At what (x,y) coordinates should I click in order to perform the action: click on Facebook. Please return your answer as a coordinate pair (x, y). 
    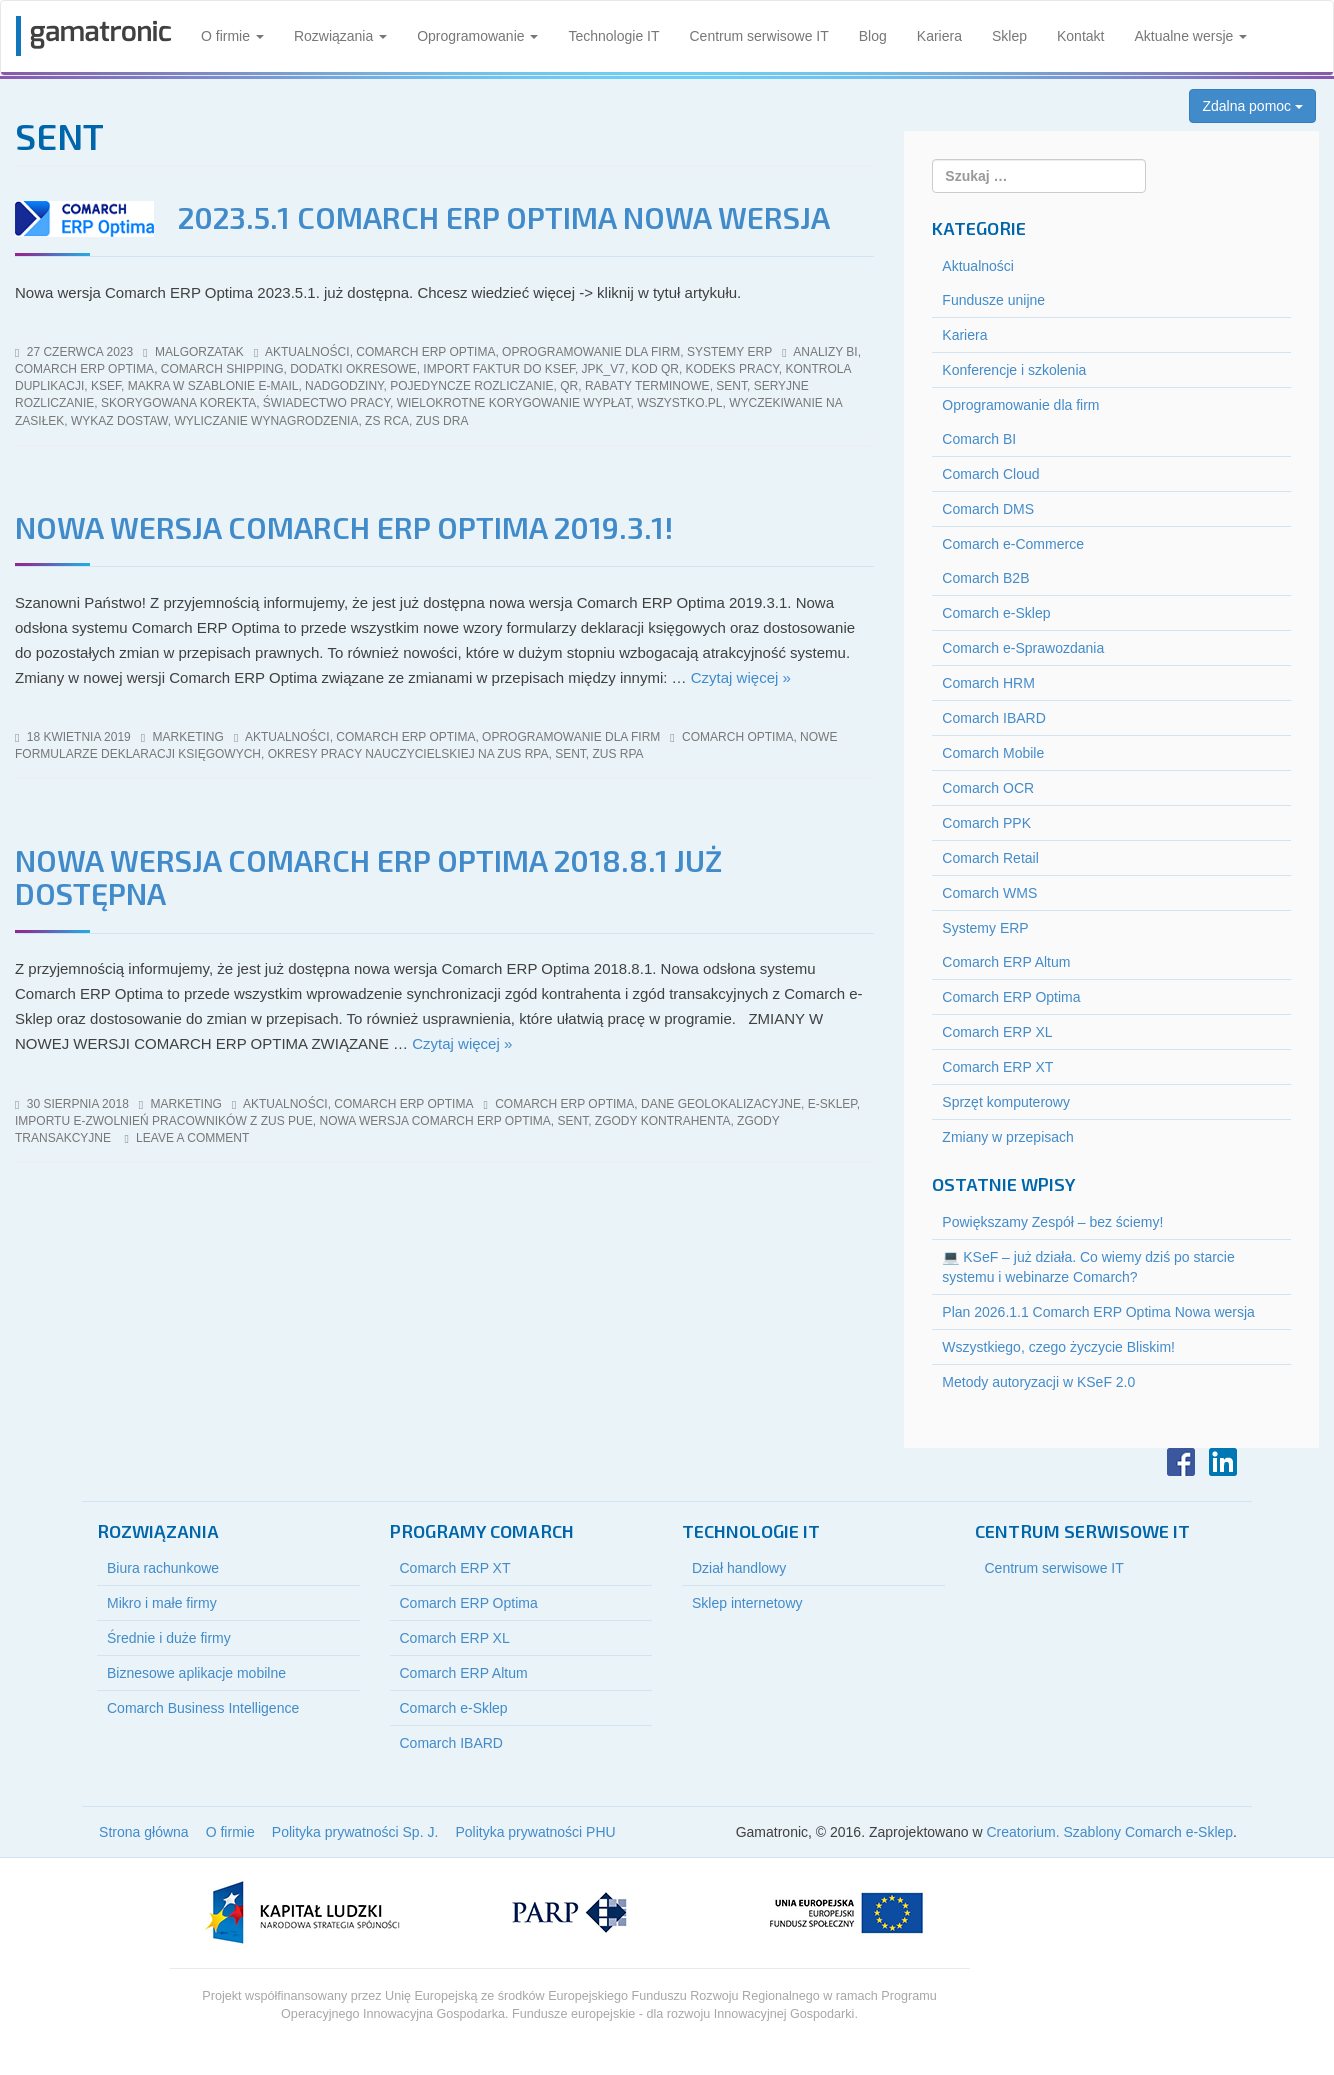
    Looking at the image, I should click on (1181, 1462).